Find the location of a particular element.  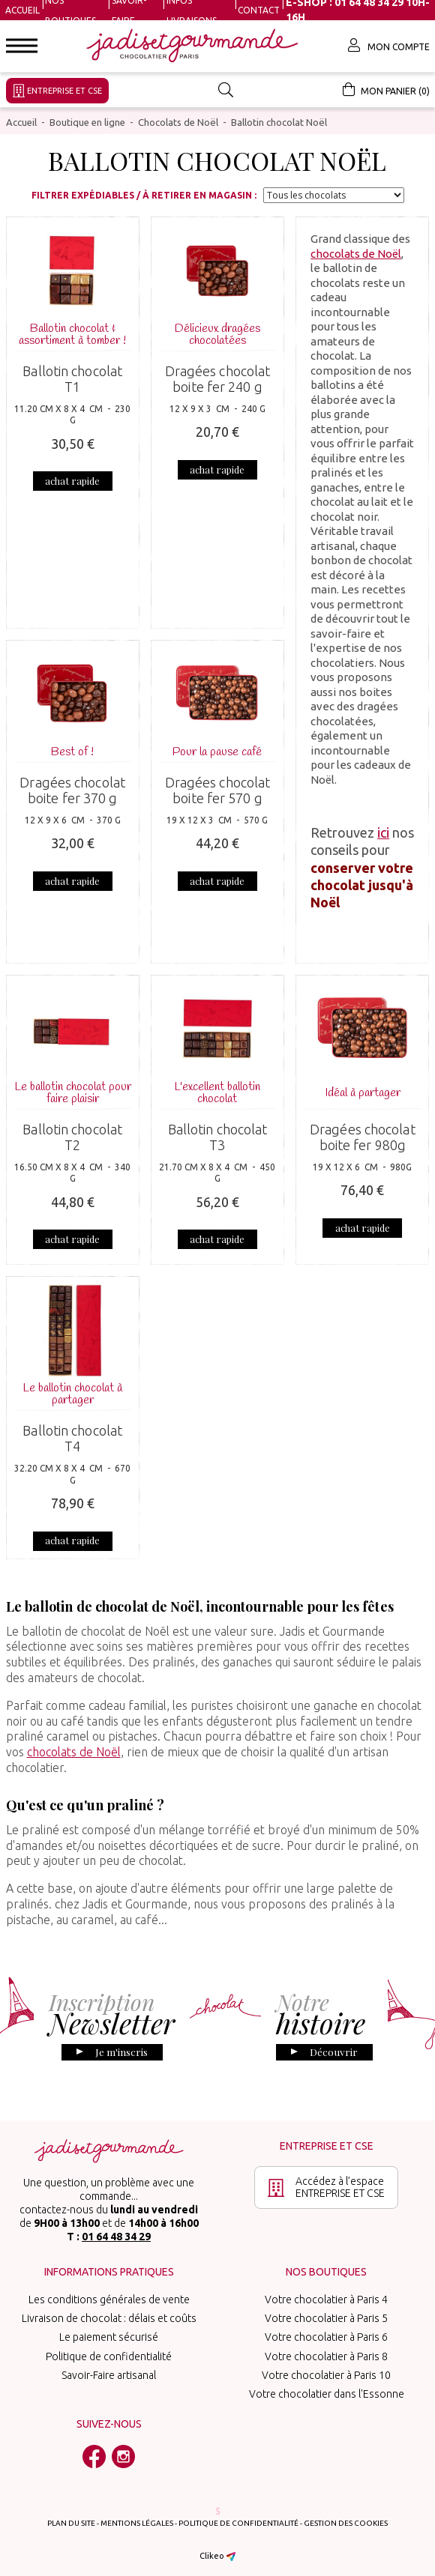

Boutique en ligne is located at coordinates (87, 120).